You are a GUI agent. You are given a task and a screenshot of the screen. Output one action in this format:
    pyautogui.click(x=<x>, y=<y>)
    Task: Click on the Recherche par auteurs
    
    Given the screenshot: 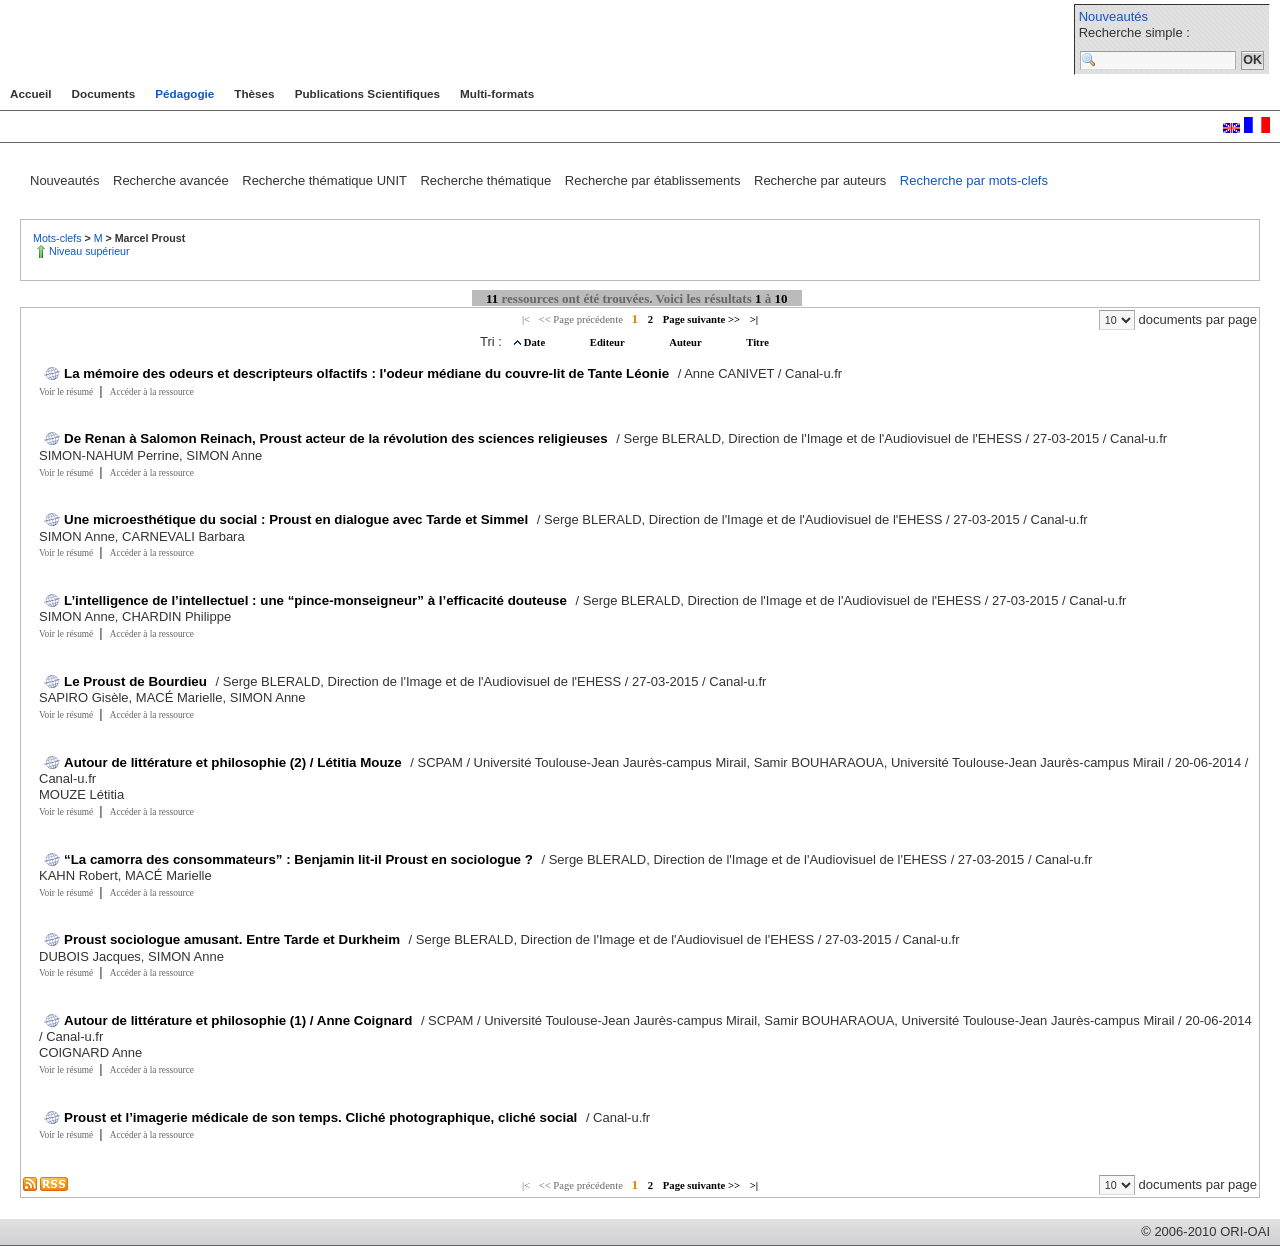 What is the action you would take?
    pyautogui.click(x=822, y=180)
    